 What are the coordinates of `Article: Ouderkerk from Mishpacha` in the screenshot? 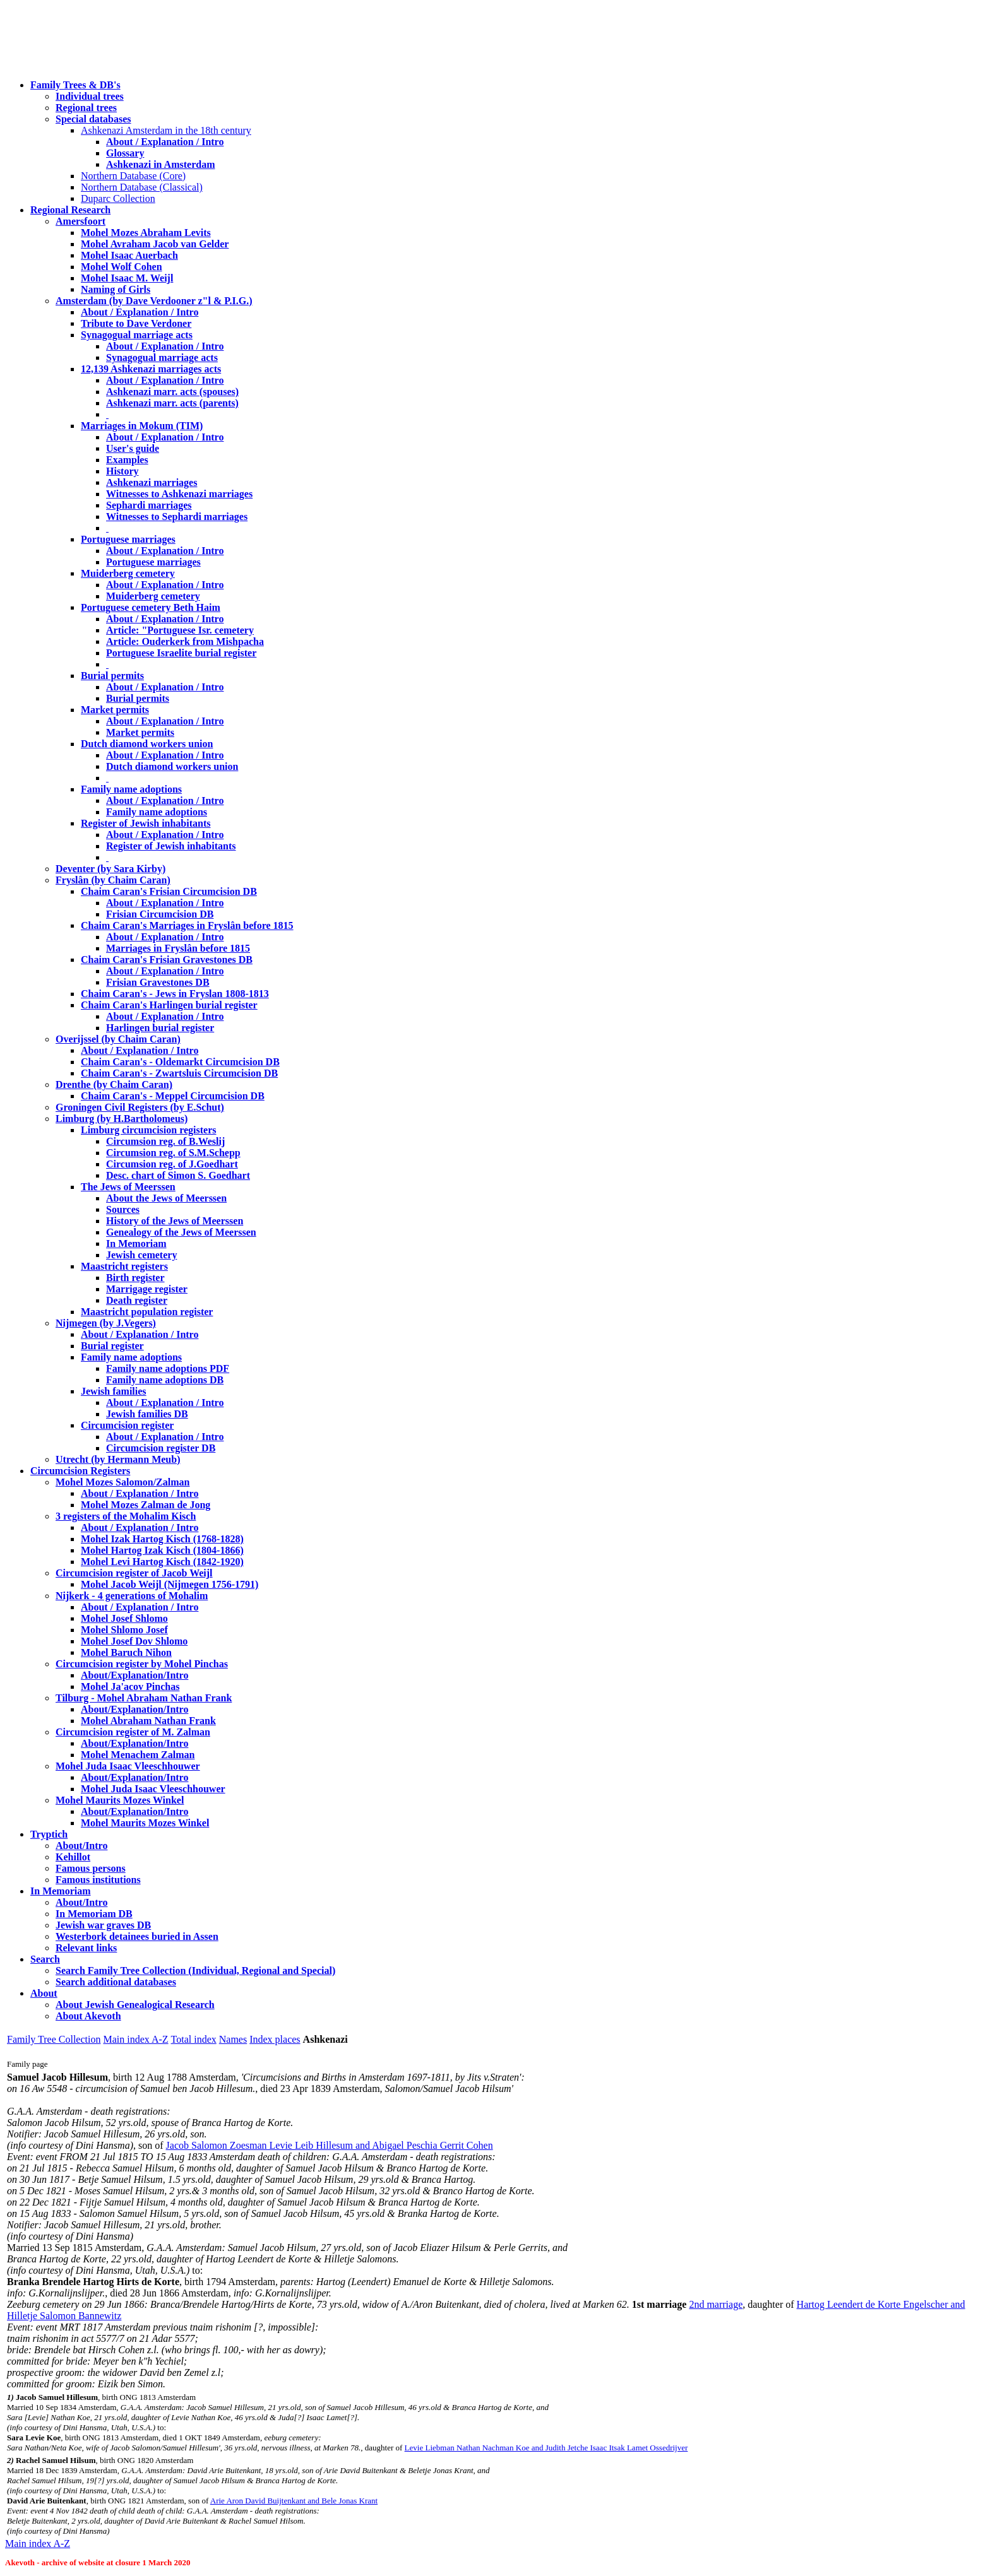 It's located at (185, 641).